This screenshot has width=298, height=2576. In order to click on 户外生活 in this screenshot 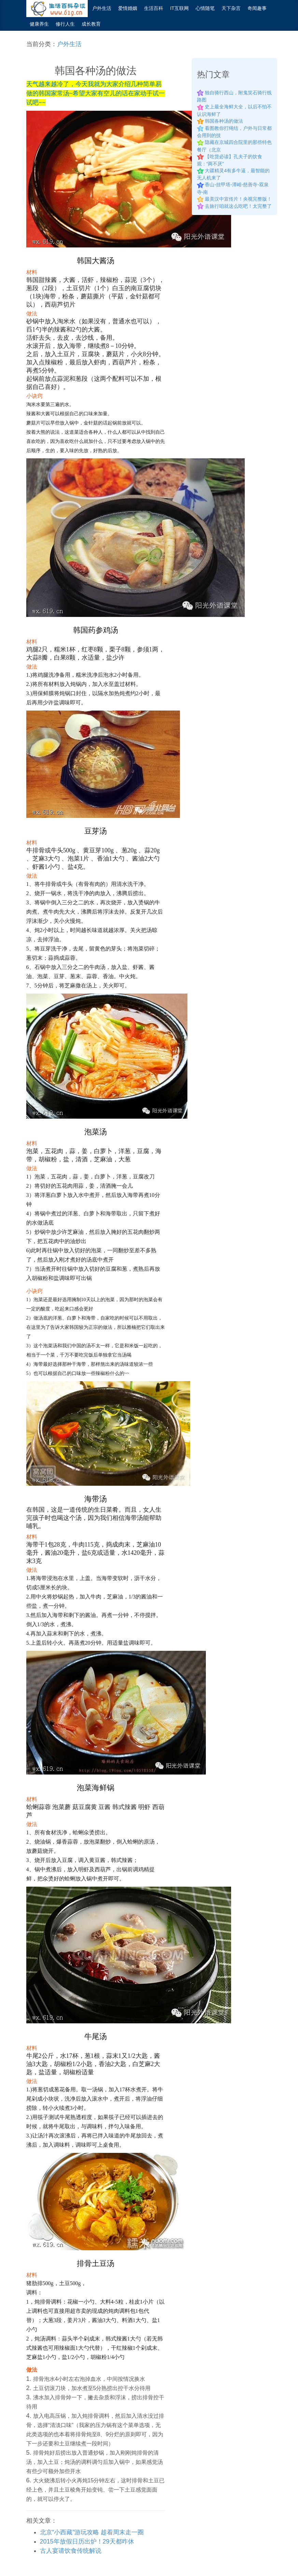, I will do `click(101, 8)`.